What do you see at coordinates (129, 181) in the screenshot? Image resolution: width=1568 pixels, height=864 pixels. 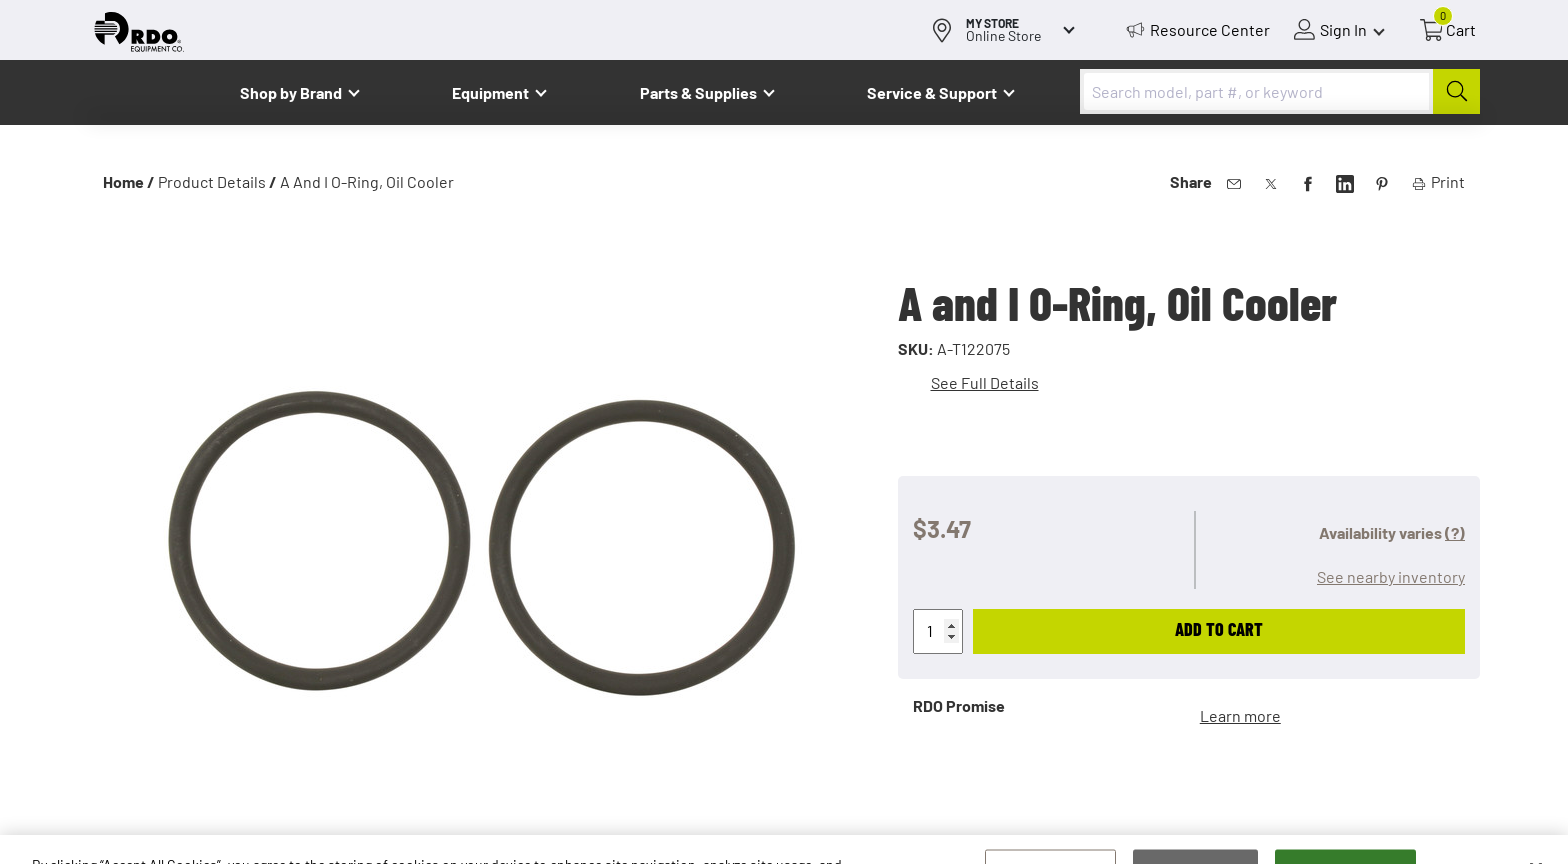 I see `Home /` at bounding box center [129, 181].